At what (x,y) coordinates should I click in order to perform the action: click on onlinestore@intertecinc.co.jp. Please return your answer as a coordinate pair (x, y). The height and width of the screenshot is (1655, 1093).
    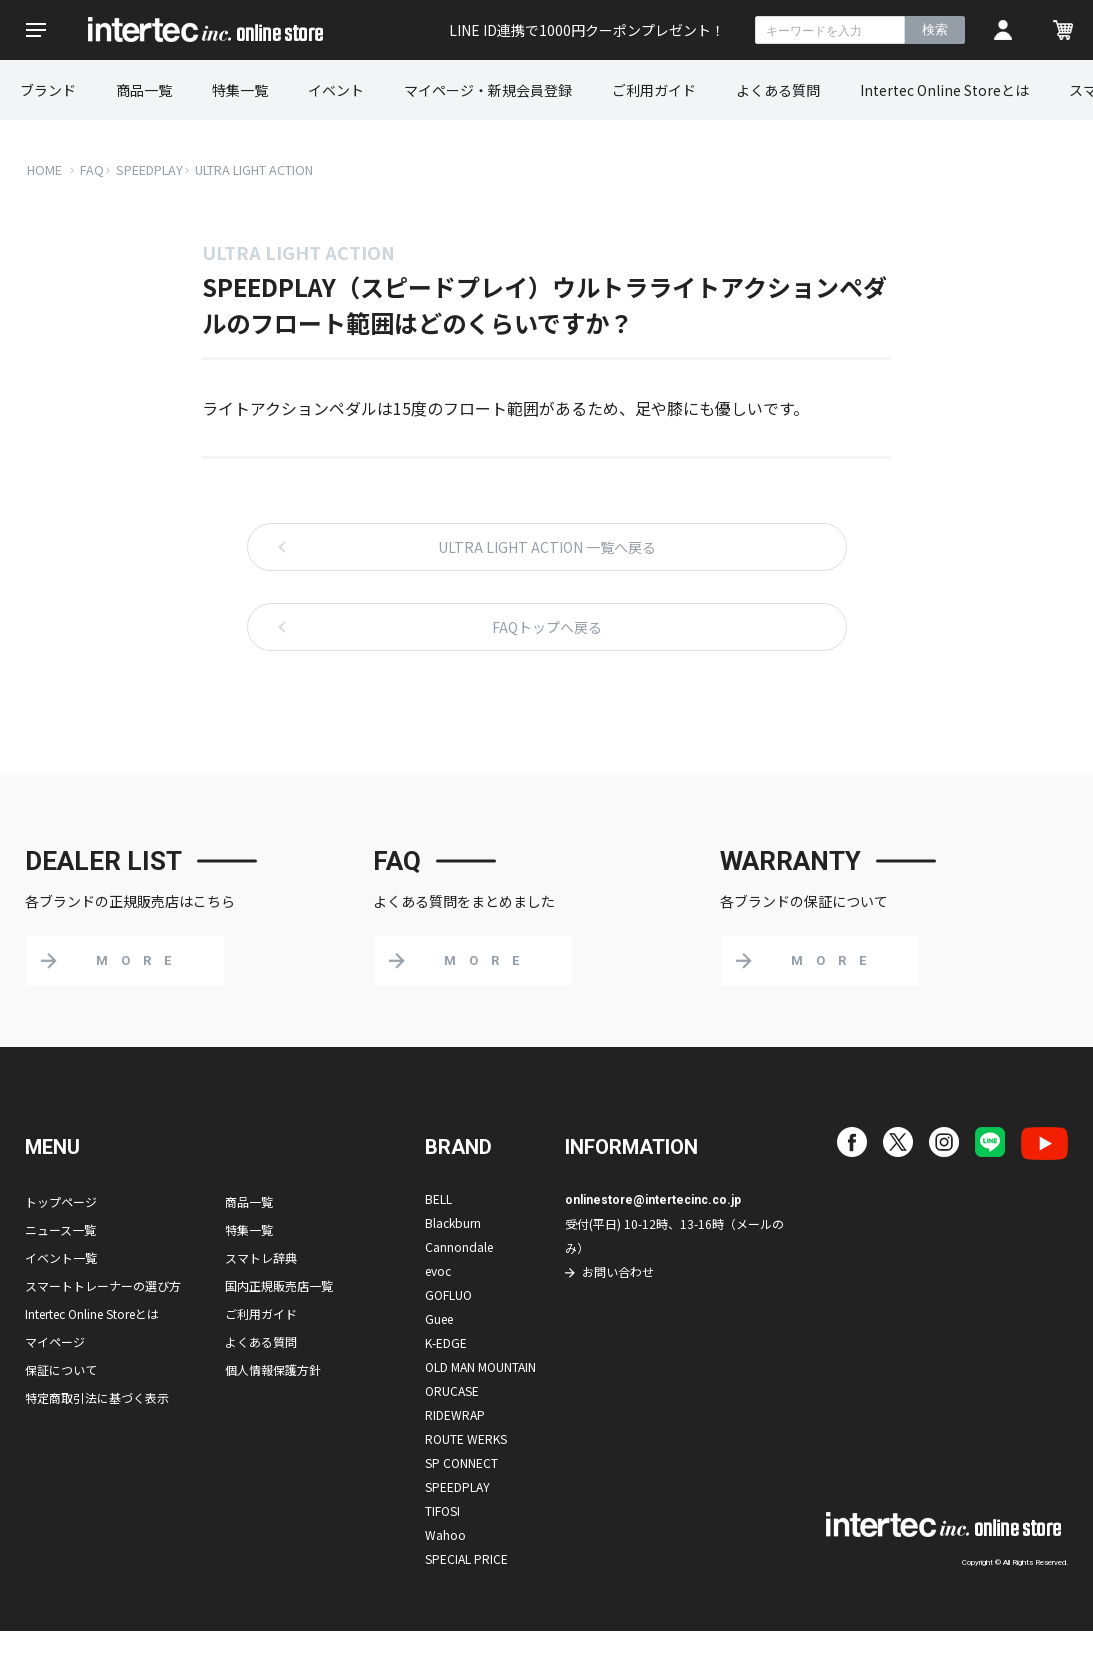
    Looking at the image, I should click on (653, 1200).